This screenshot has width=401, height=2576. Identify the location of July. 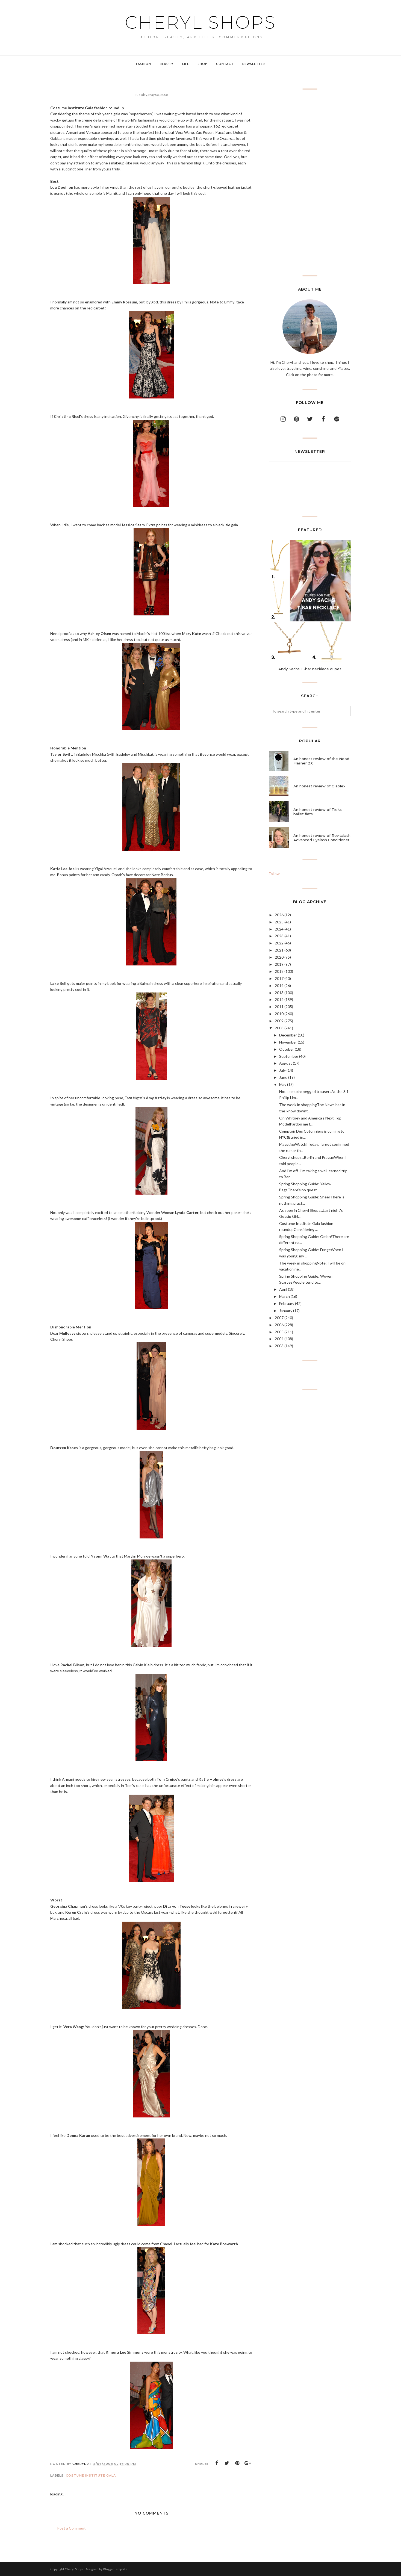
(282, 1070).